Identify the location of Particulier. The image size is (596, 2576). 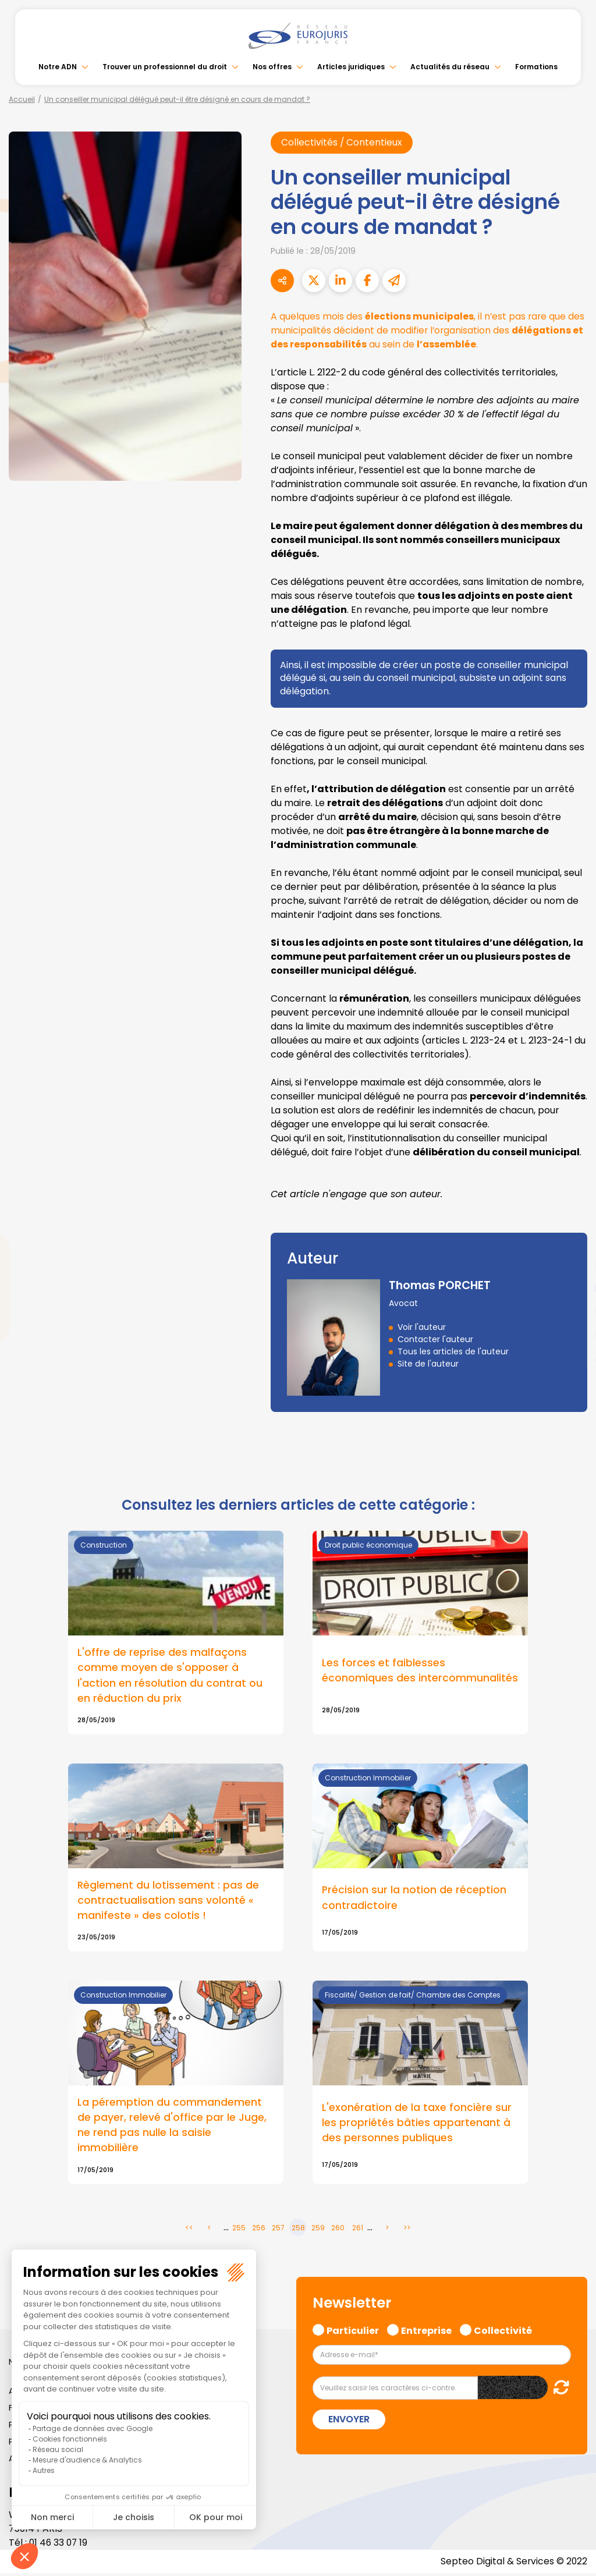
(353, 2332).